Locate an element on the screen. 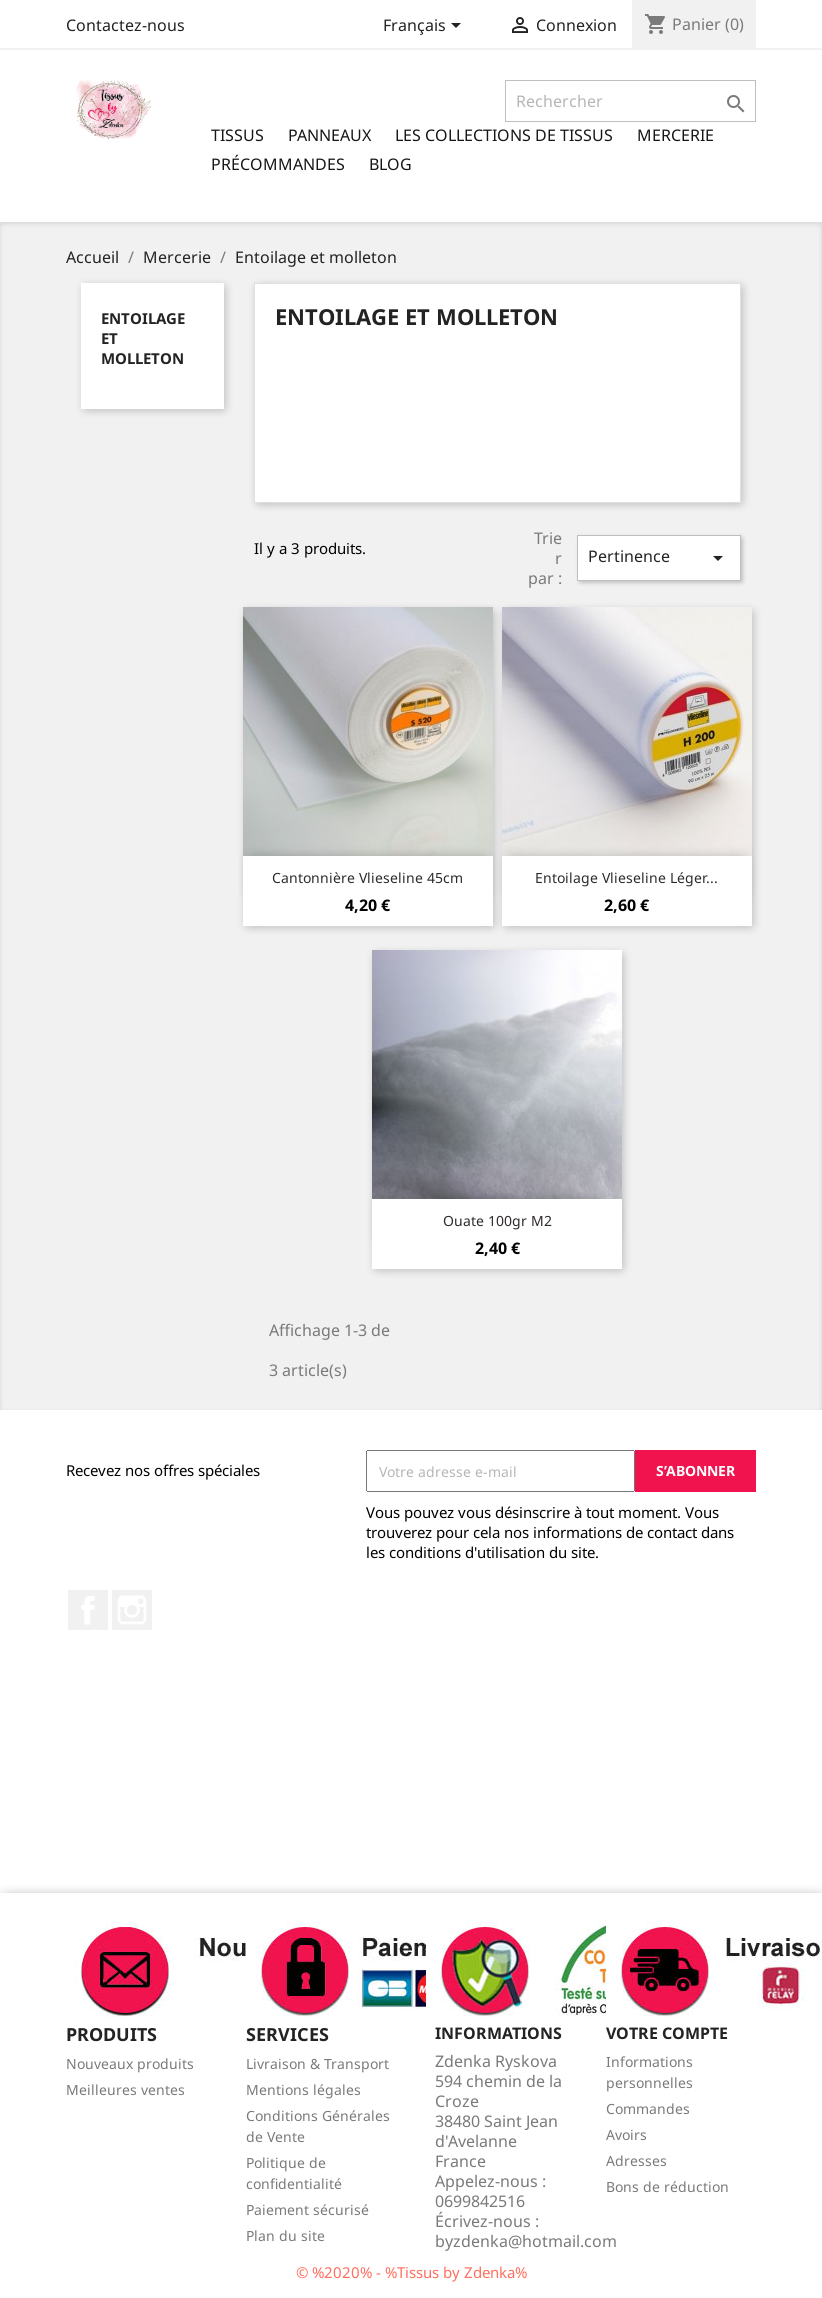  Blog is located at coordinates (390, 164).